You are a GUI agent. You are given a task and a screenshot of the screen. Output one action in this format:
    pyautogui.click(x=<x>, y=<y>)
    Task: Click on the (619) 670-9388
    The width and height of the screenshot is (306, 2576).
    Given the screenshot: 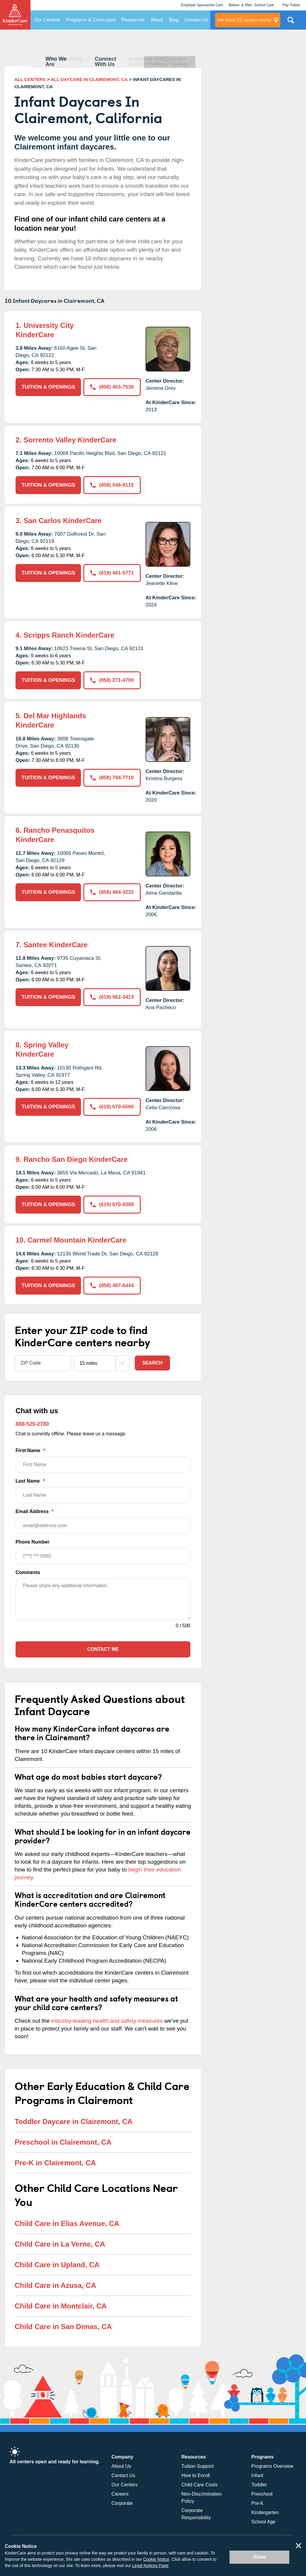 What is the action you would take?
    pyautogui.click(x=112, y=1204)
    